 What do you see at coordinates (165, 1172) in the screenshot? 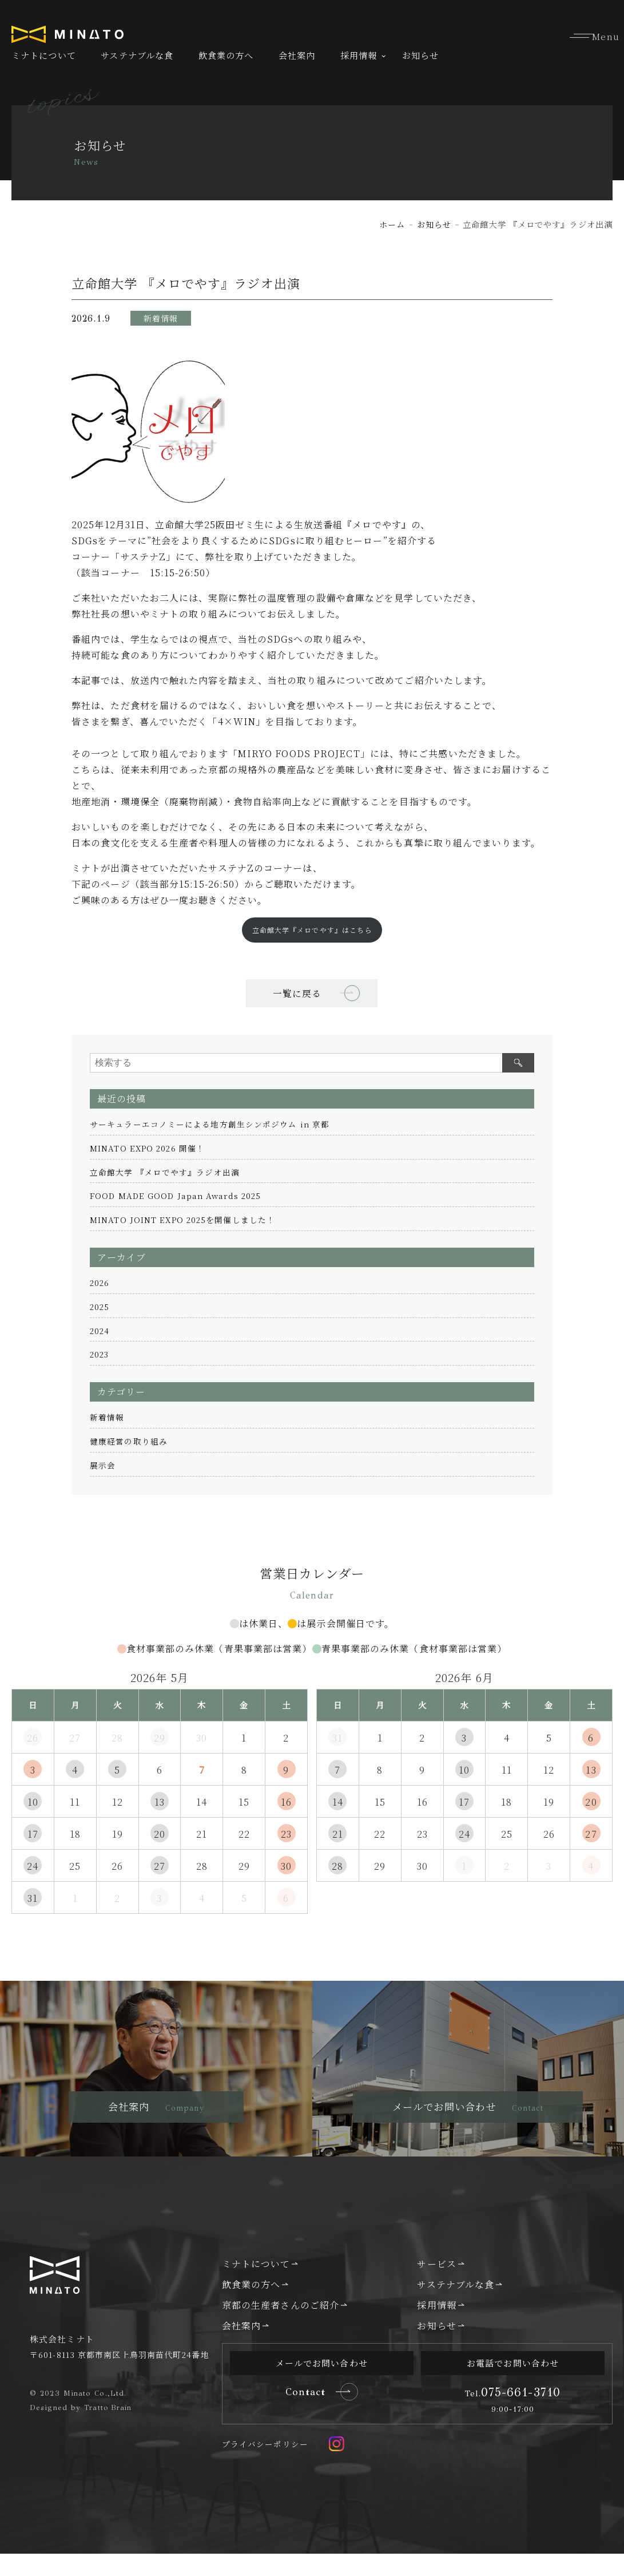
I see `立命館大学 『メロでやす』ラジオ出演` at bounding box center [165, 1172].